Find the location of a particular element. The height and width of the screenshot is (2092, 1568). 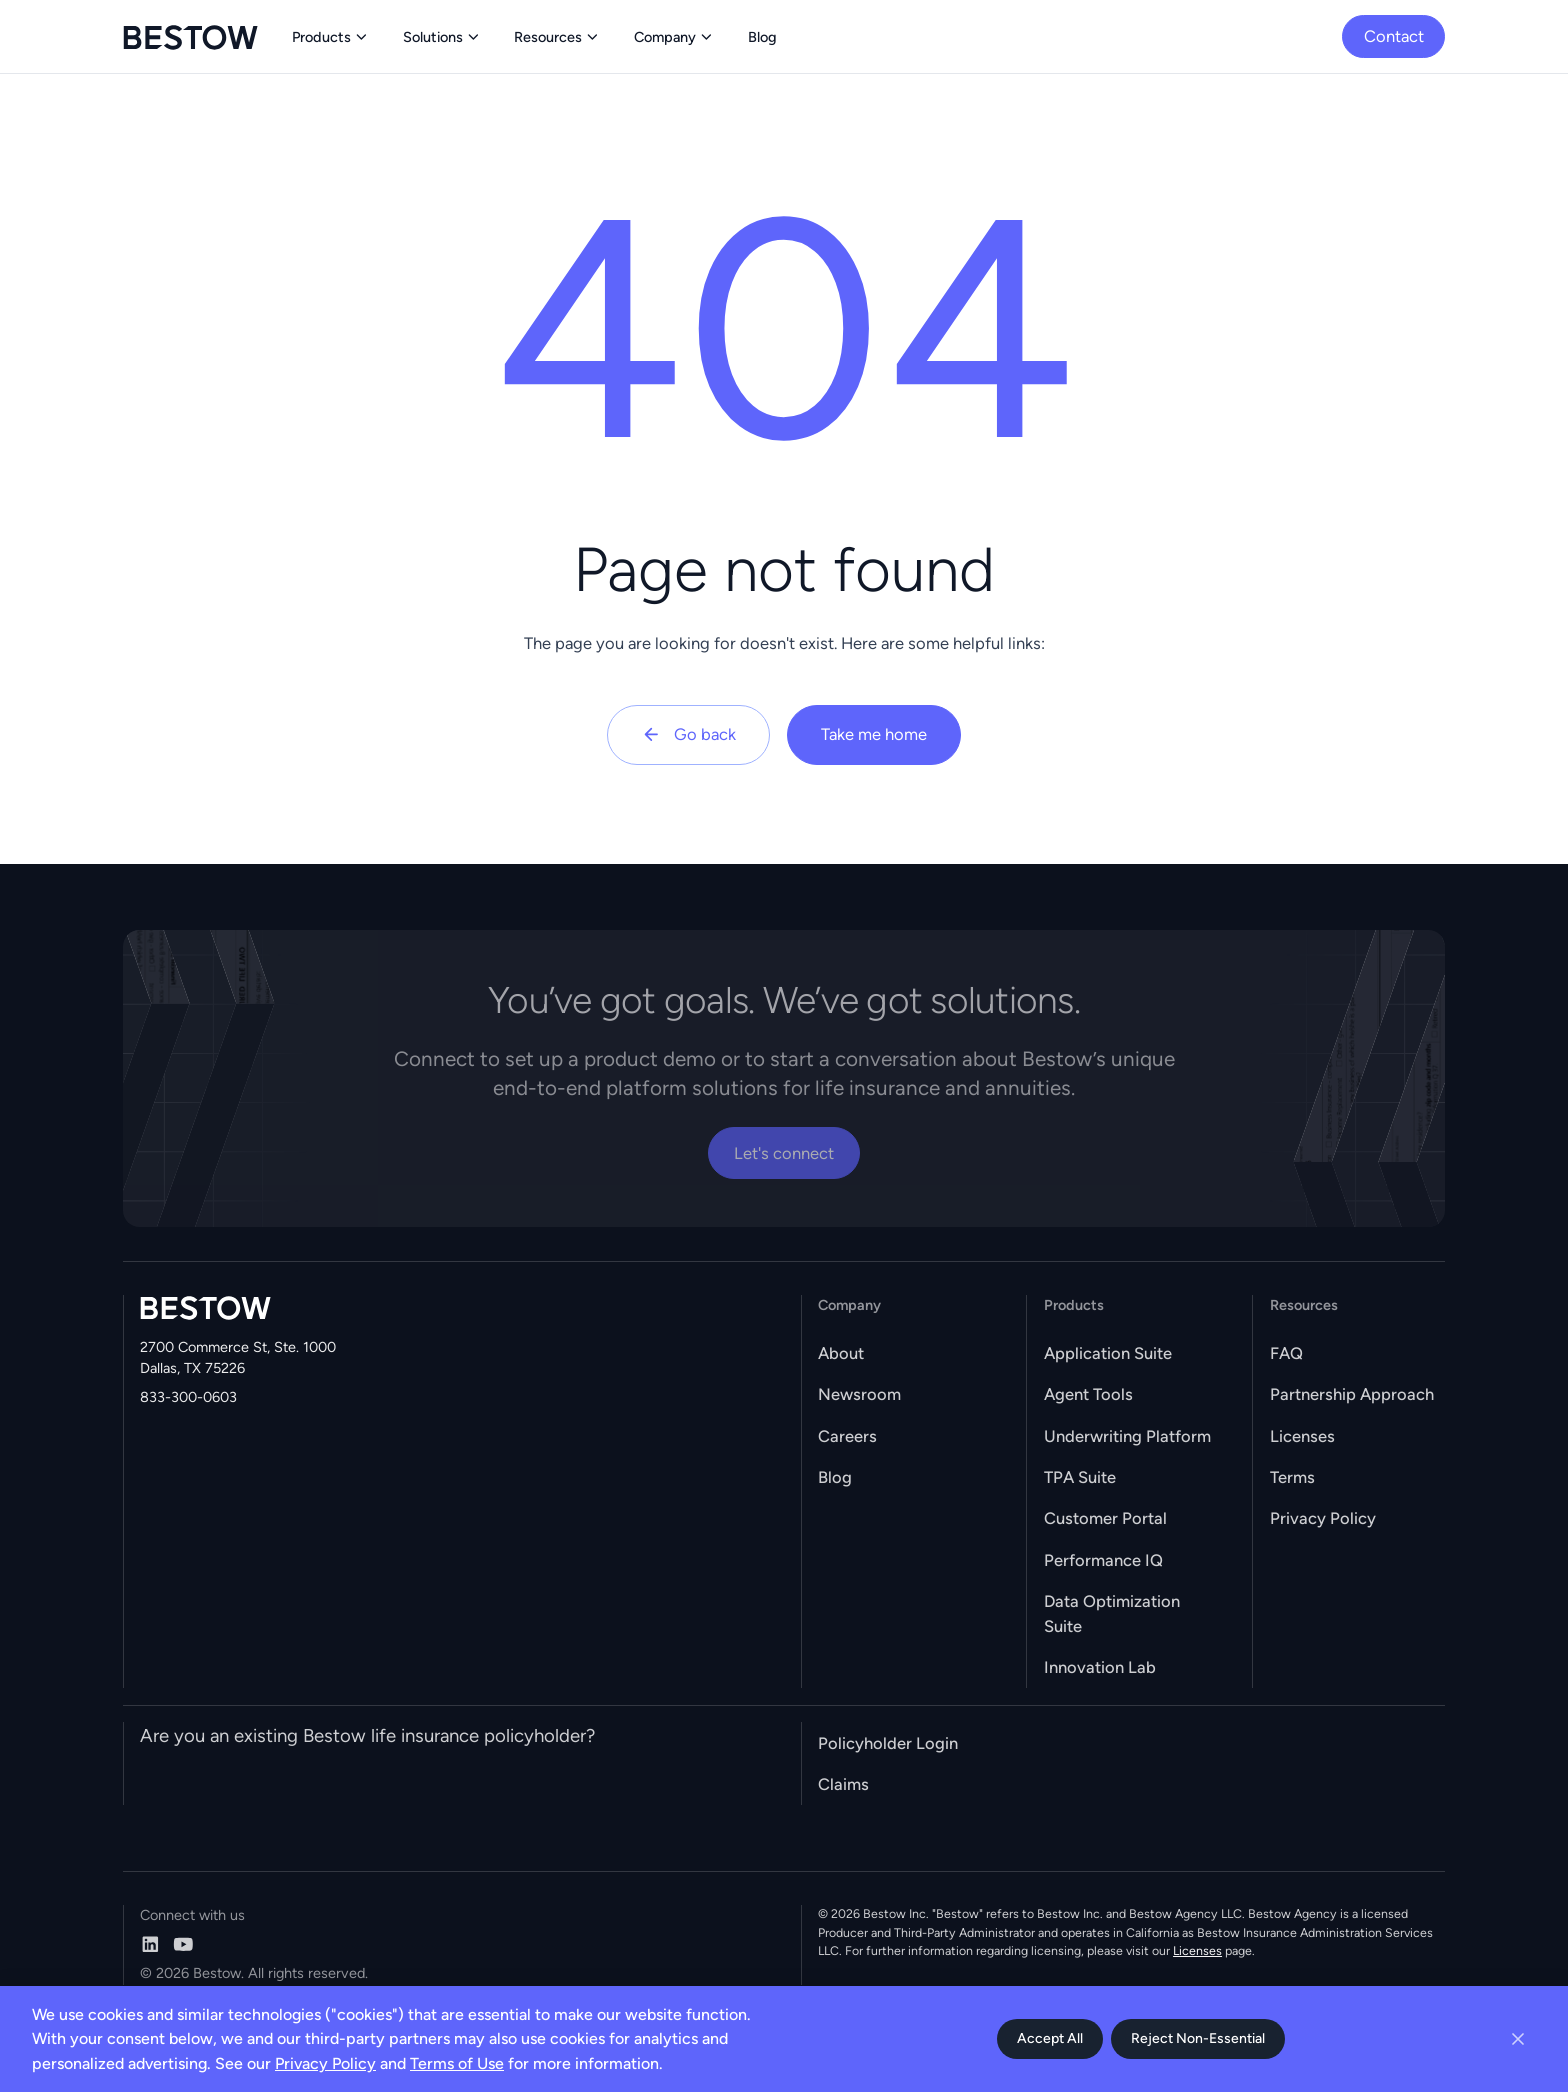

Accept All is located at coordinates (1050, 2038).